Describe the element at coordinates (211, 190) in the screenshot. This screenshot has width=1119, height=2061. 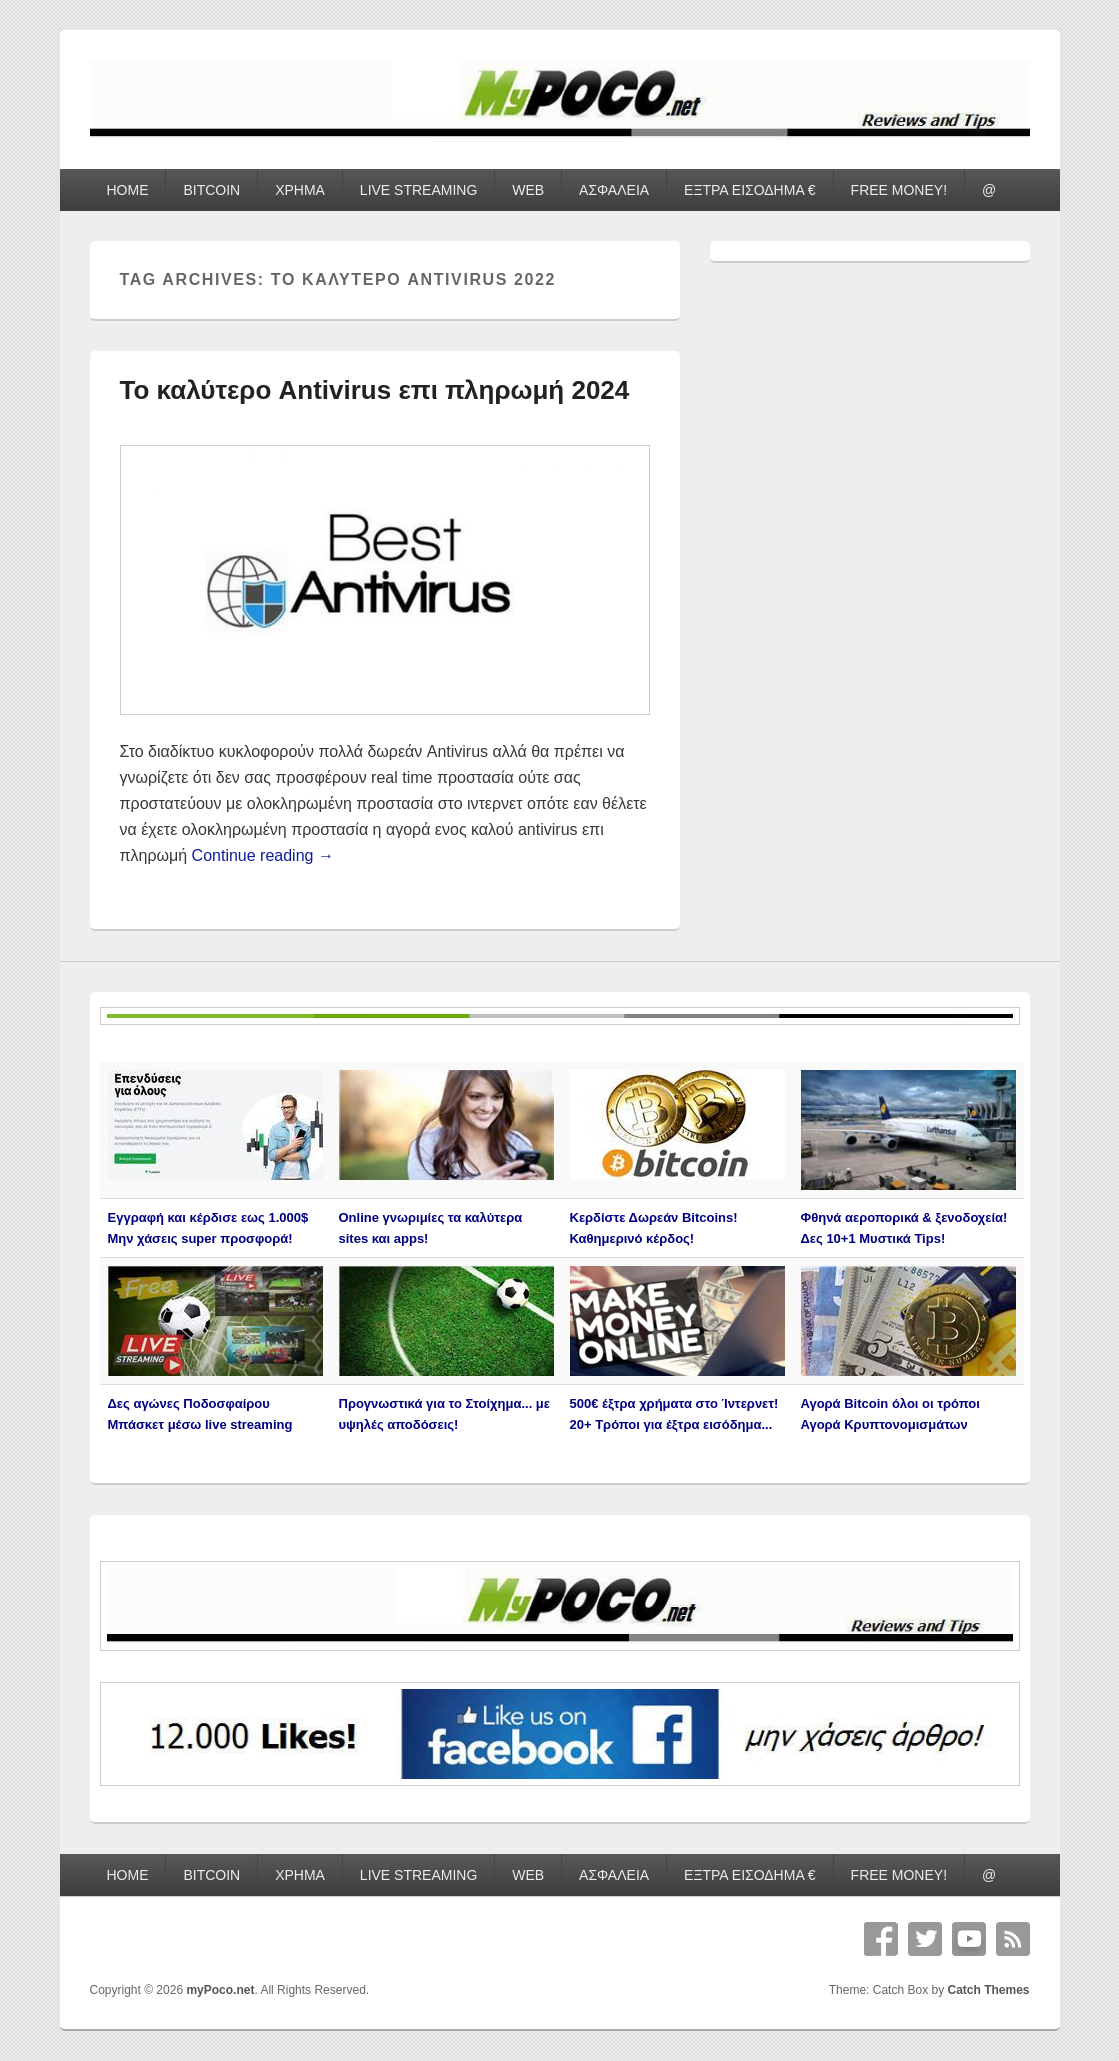
I see `BITCOIN` at that location.